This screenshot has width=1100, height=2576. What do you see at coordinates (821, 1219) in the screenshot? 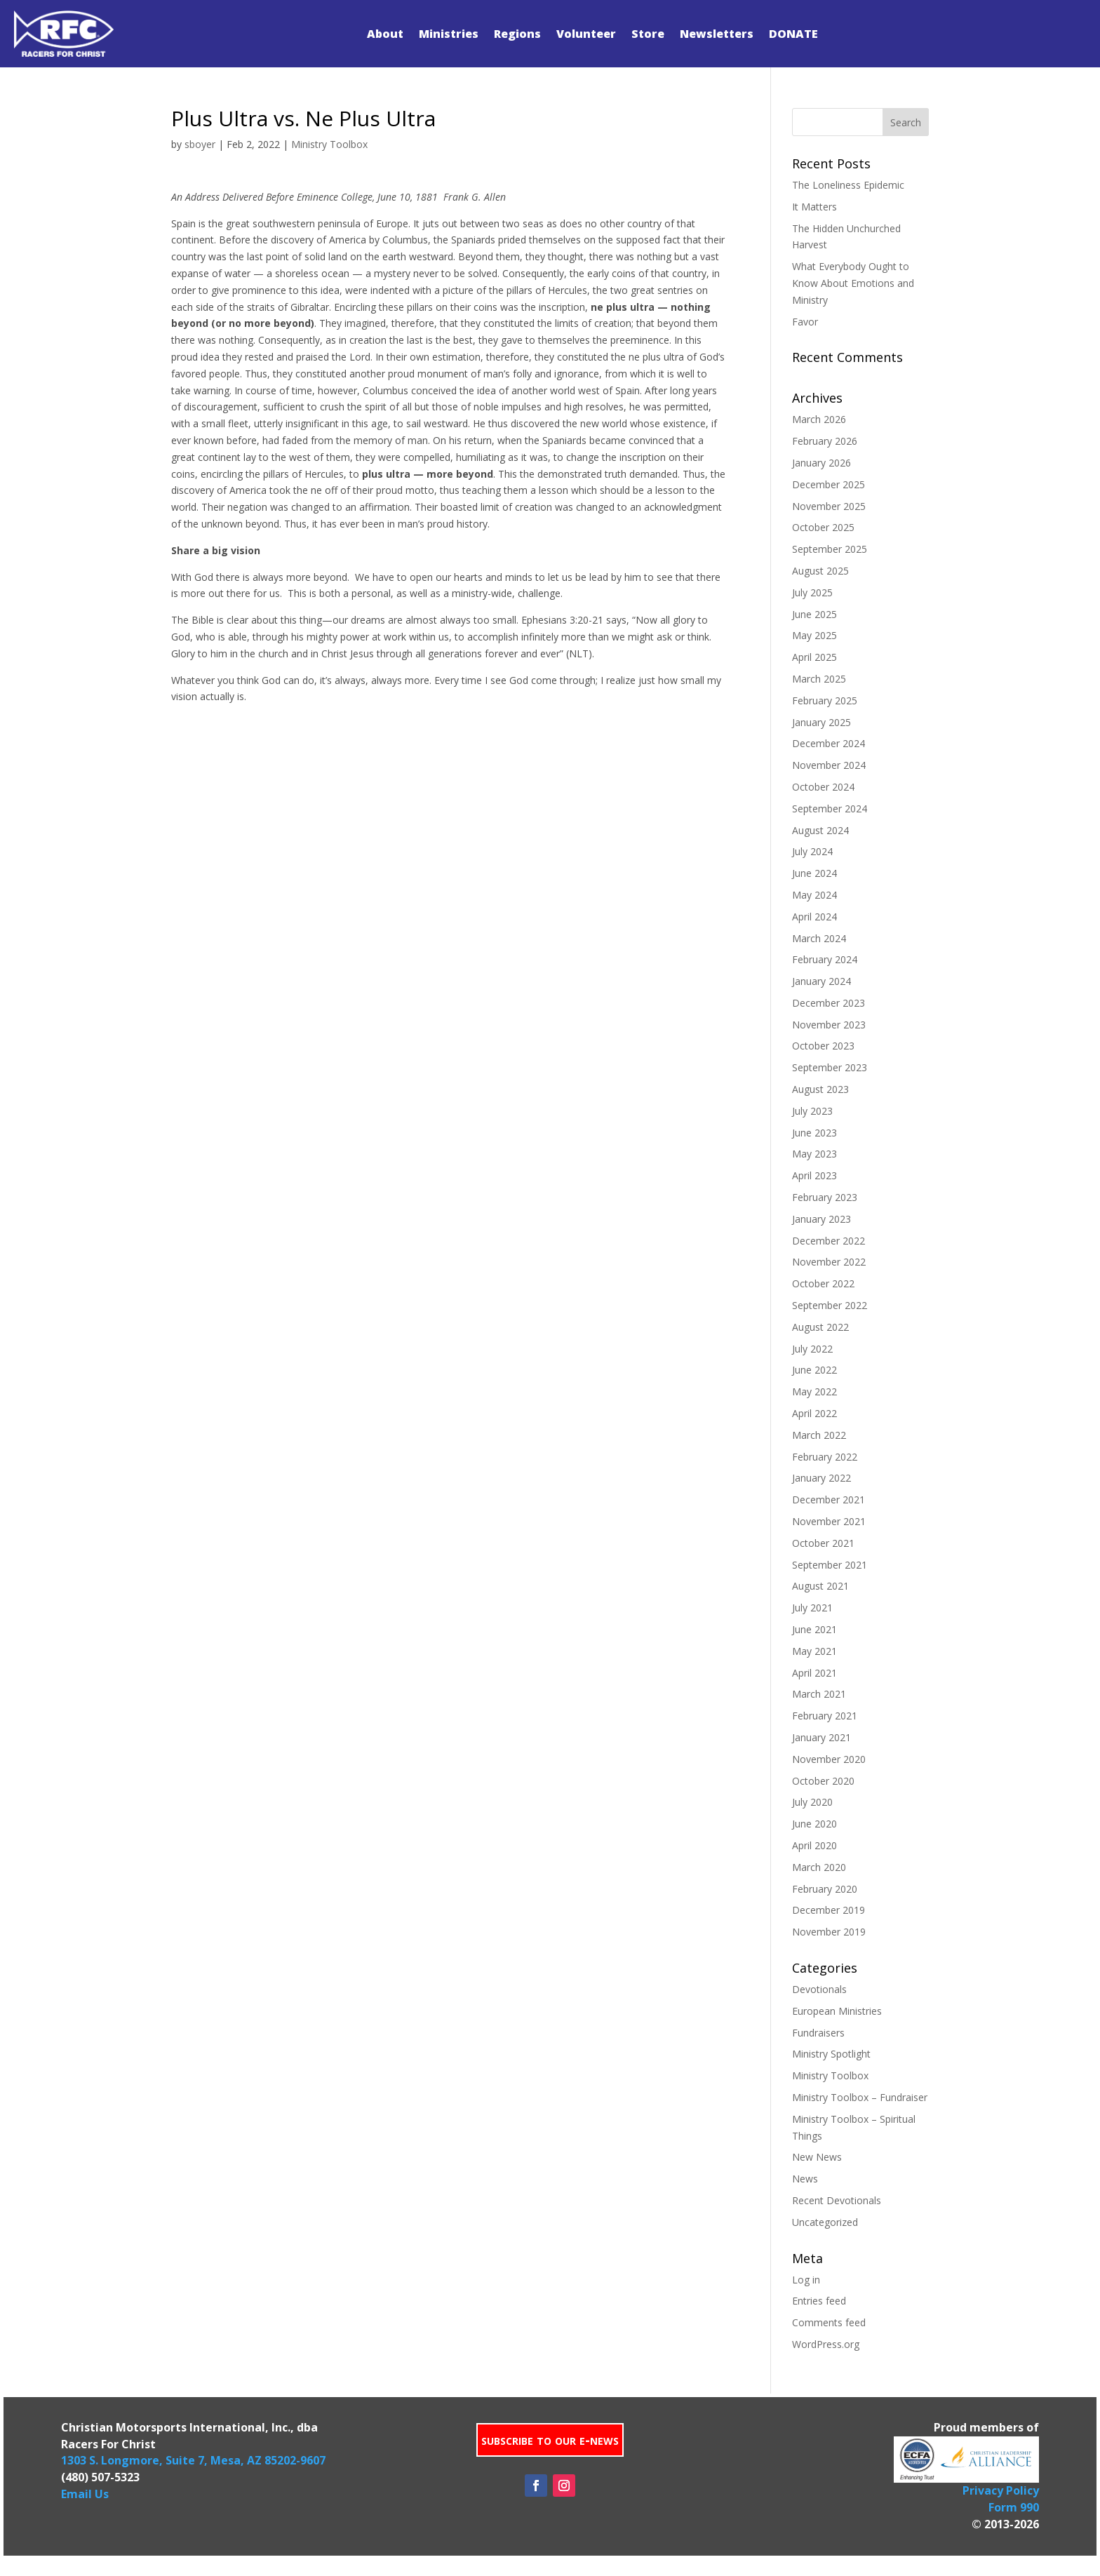
I see `January 2023` at bounding box center [821, 1219].